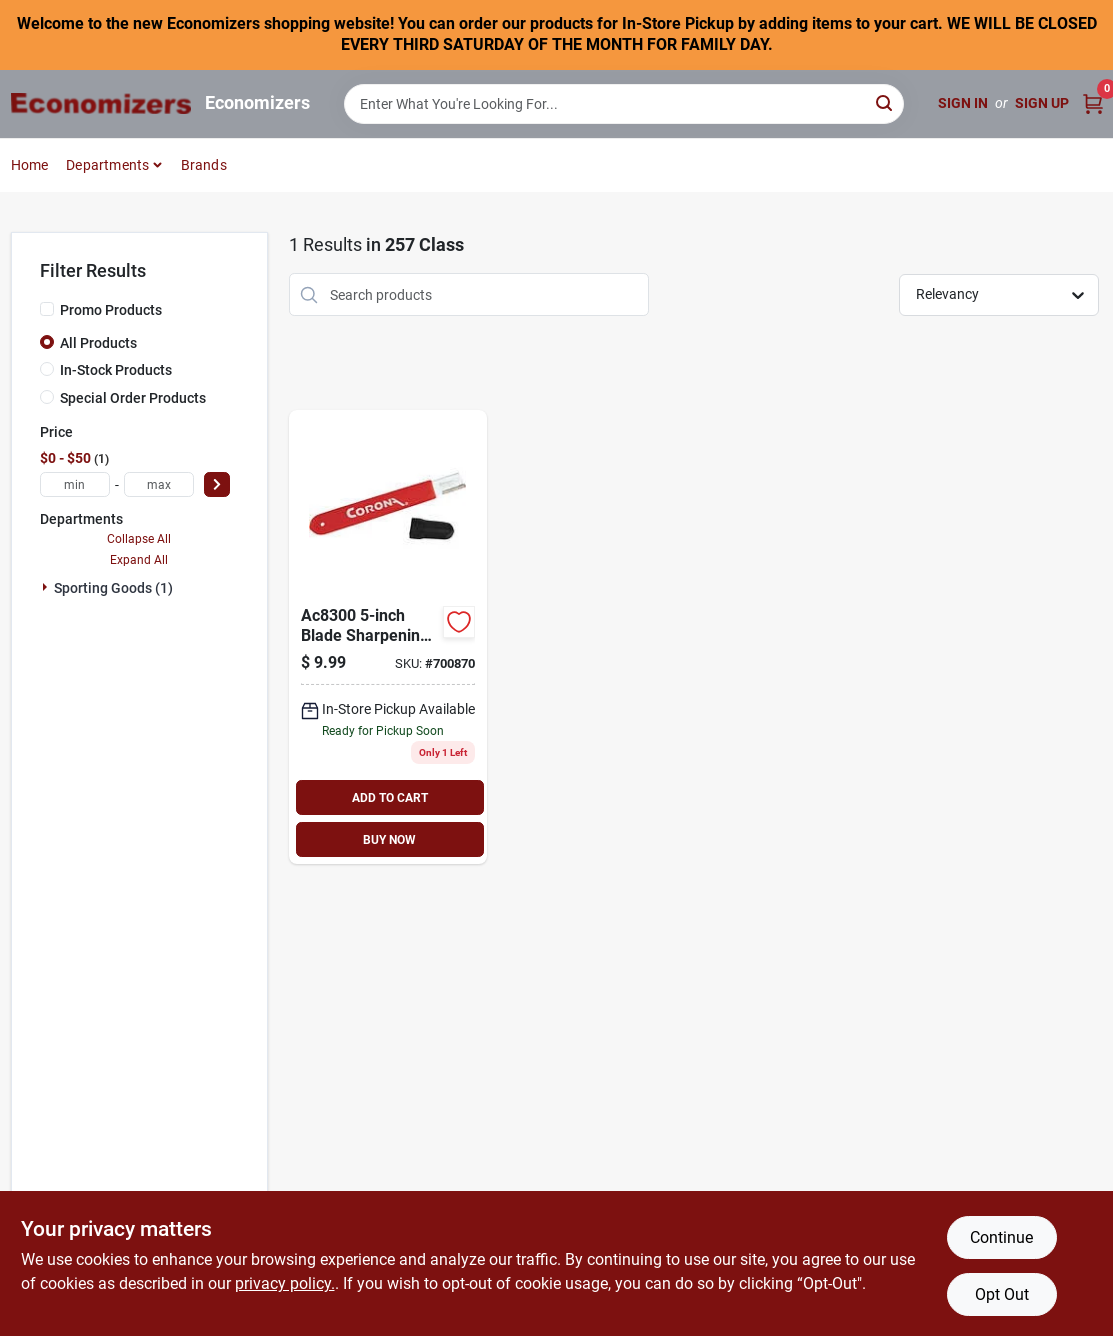  What do you see at coordinates (217, 484) in the screenshot?
I see `[Select Price]` at bounding box center [217, 484].